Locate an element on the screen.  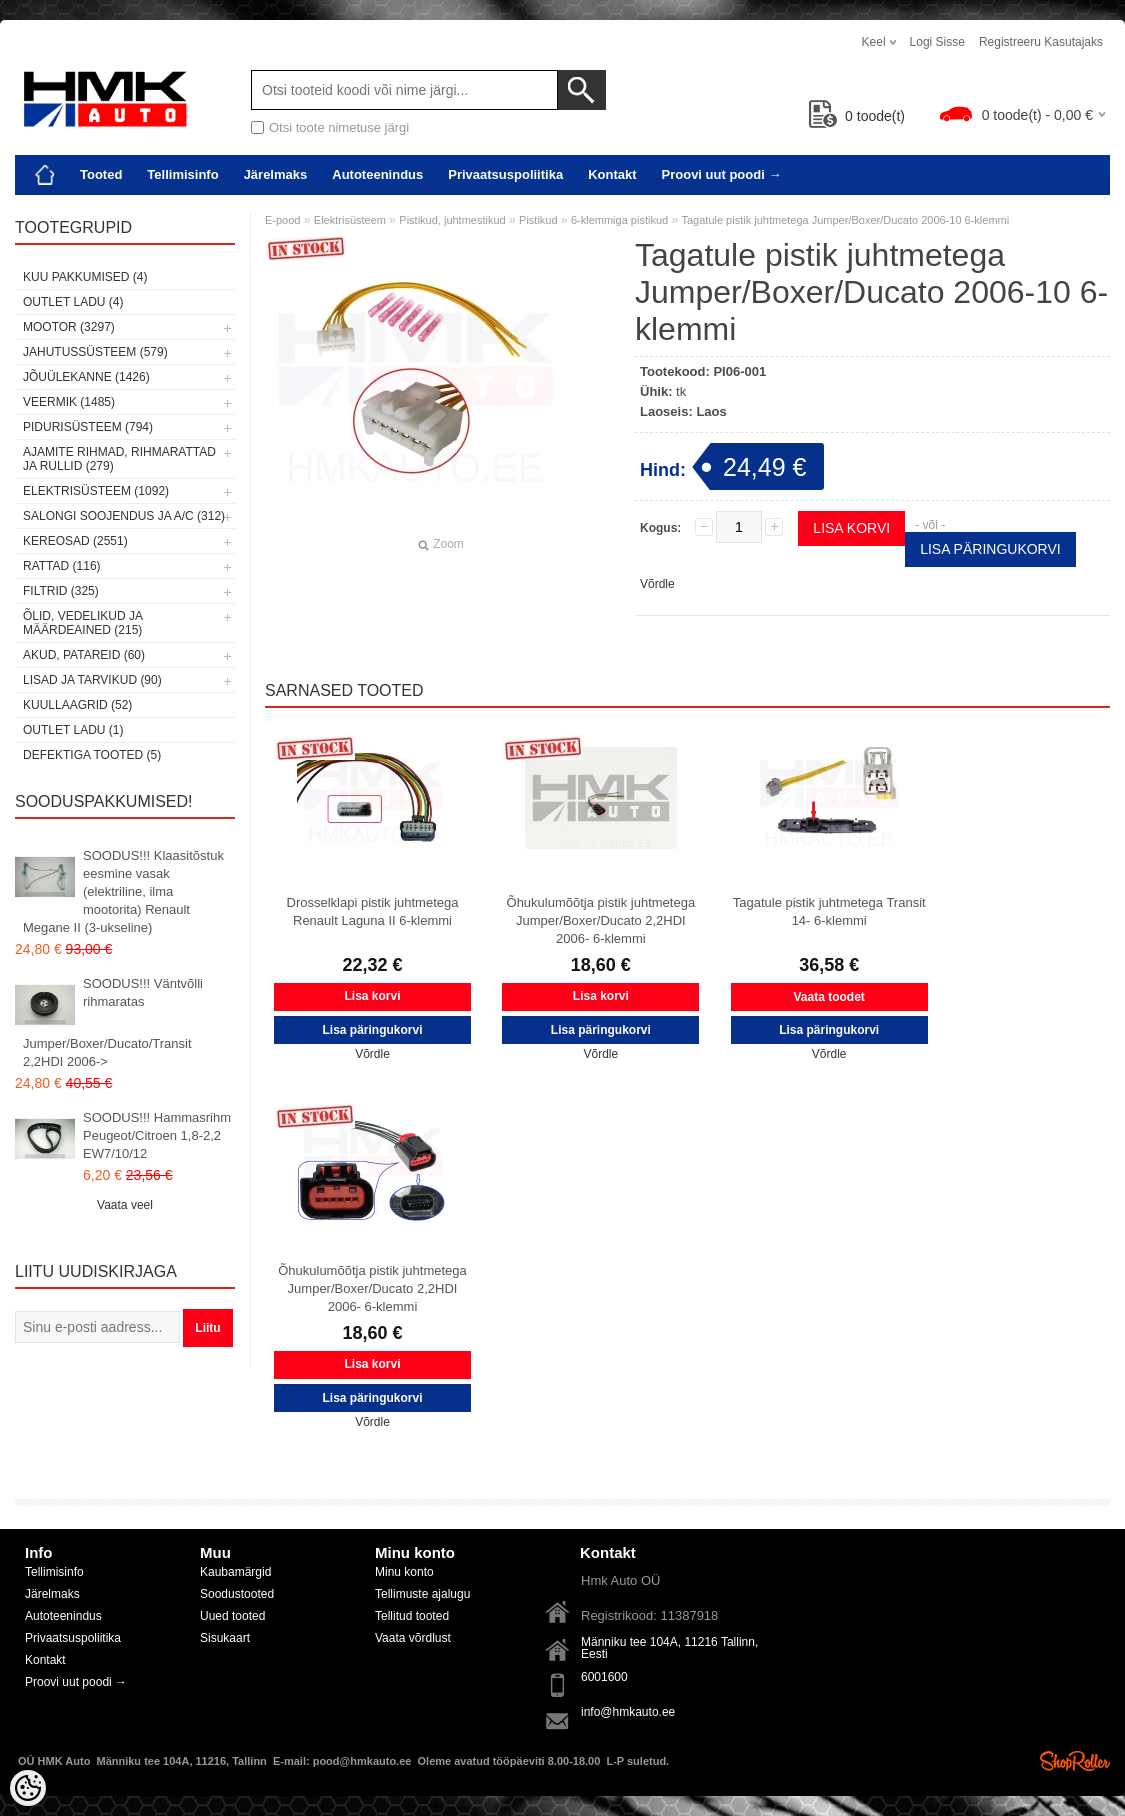
Jõuülekanne (1426) is located at coordinates (86, 377).